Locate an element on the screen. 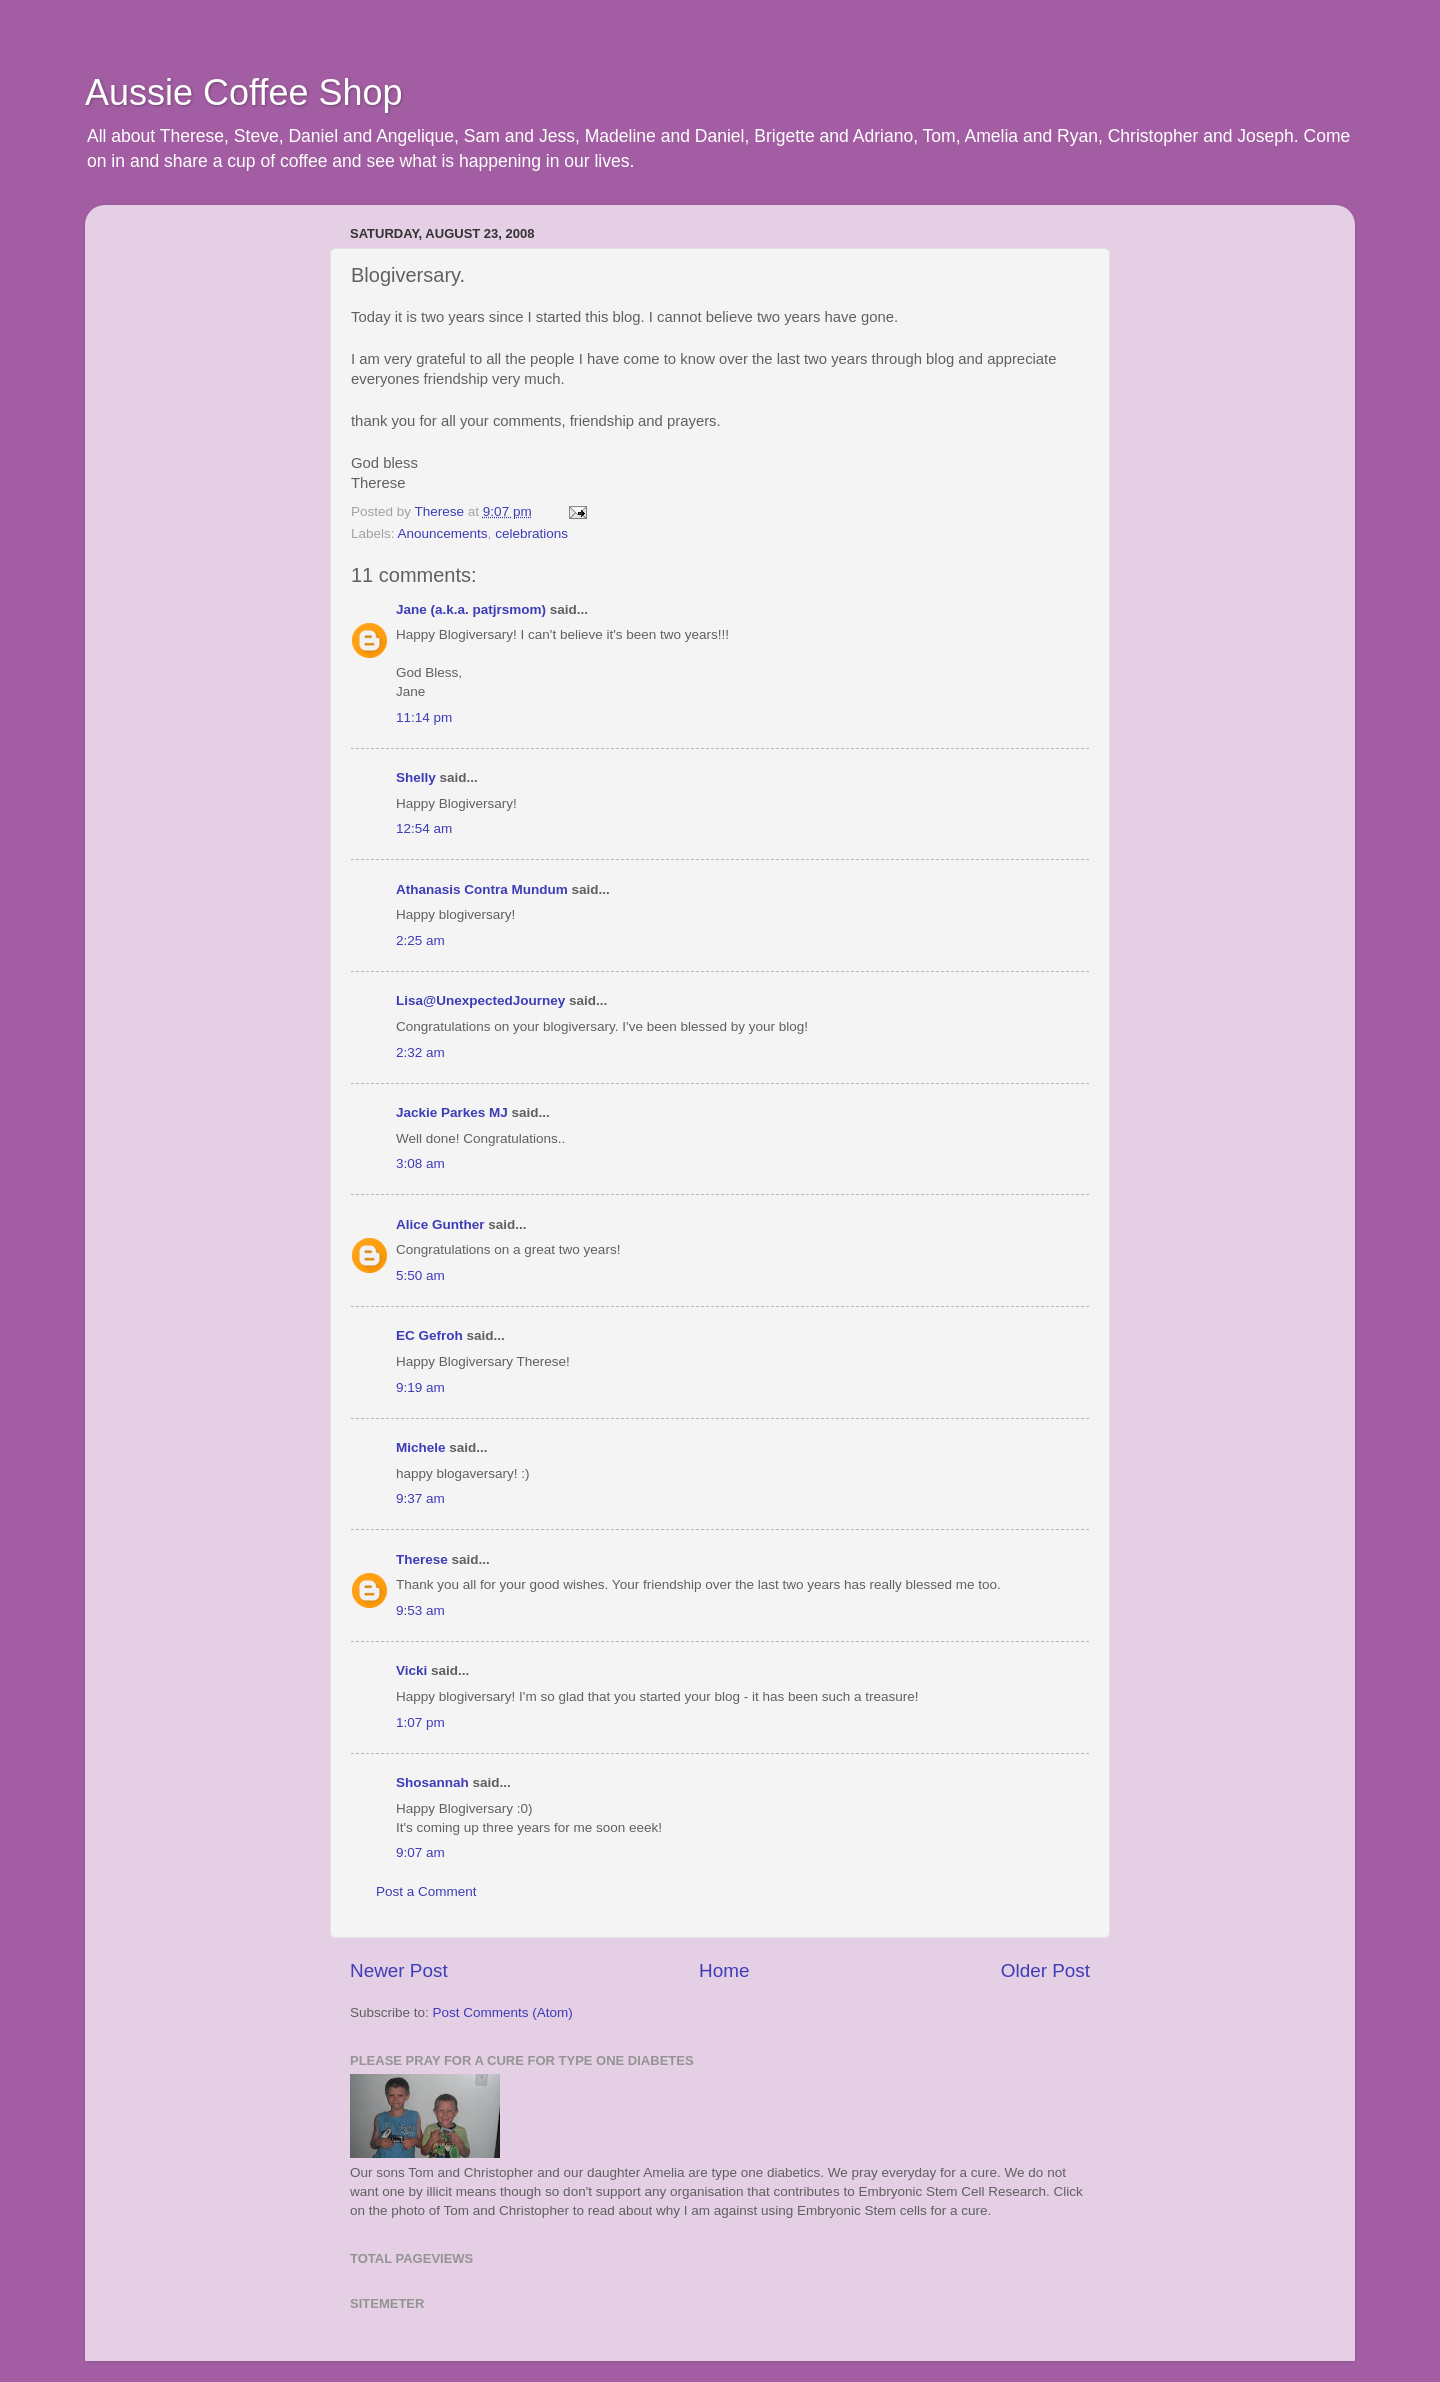 This screenshot has width=1440, height=2382. 11:14 pm is located at coordinates (424, 717).